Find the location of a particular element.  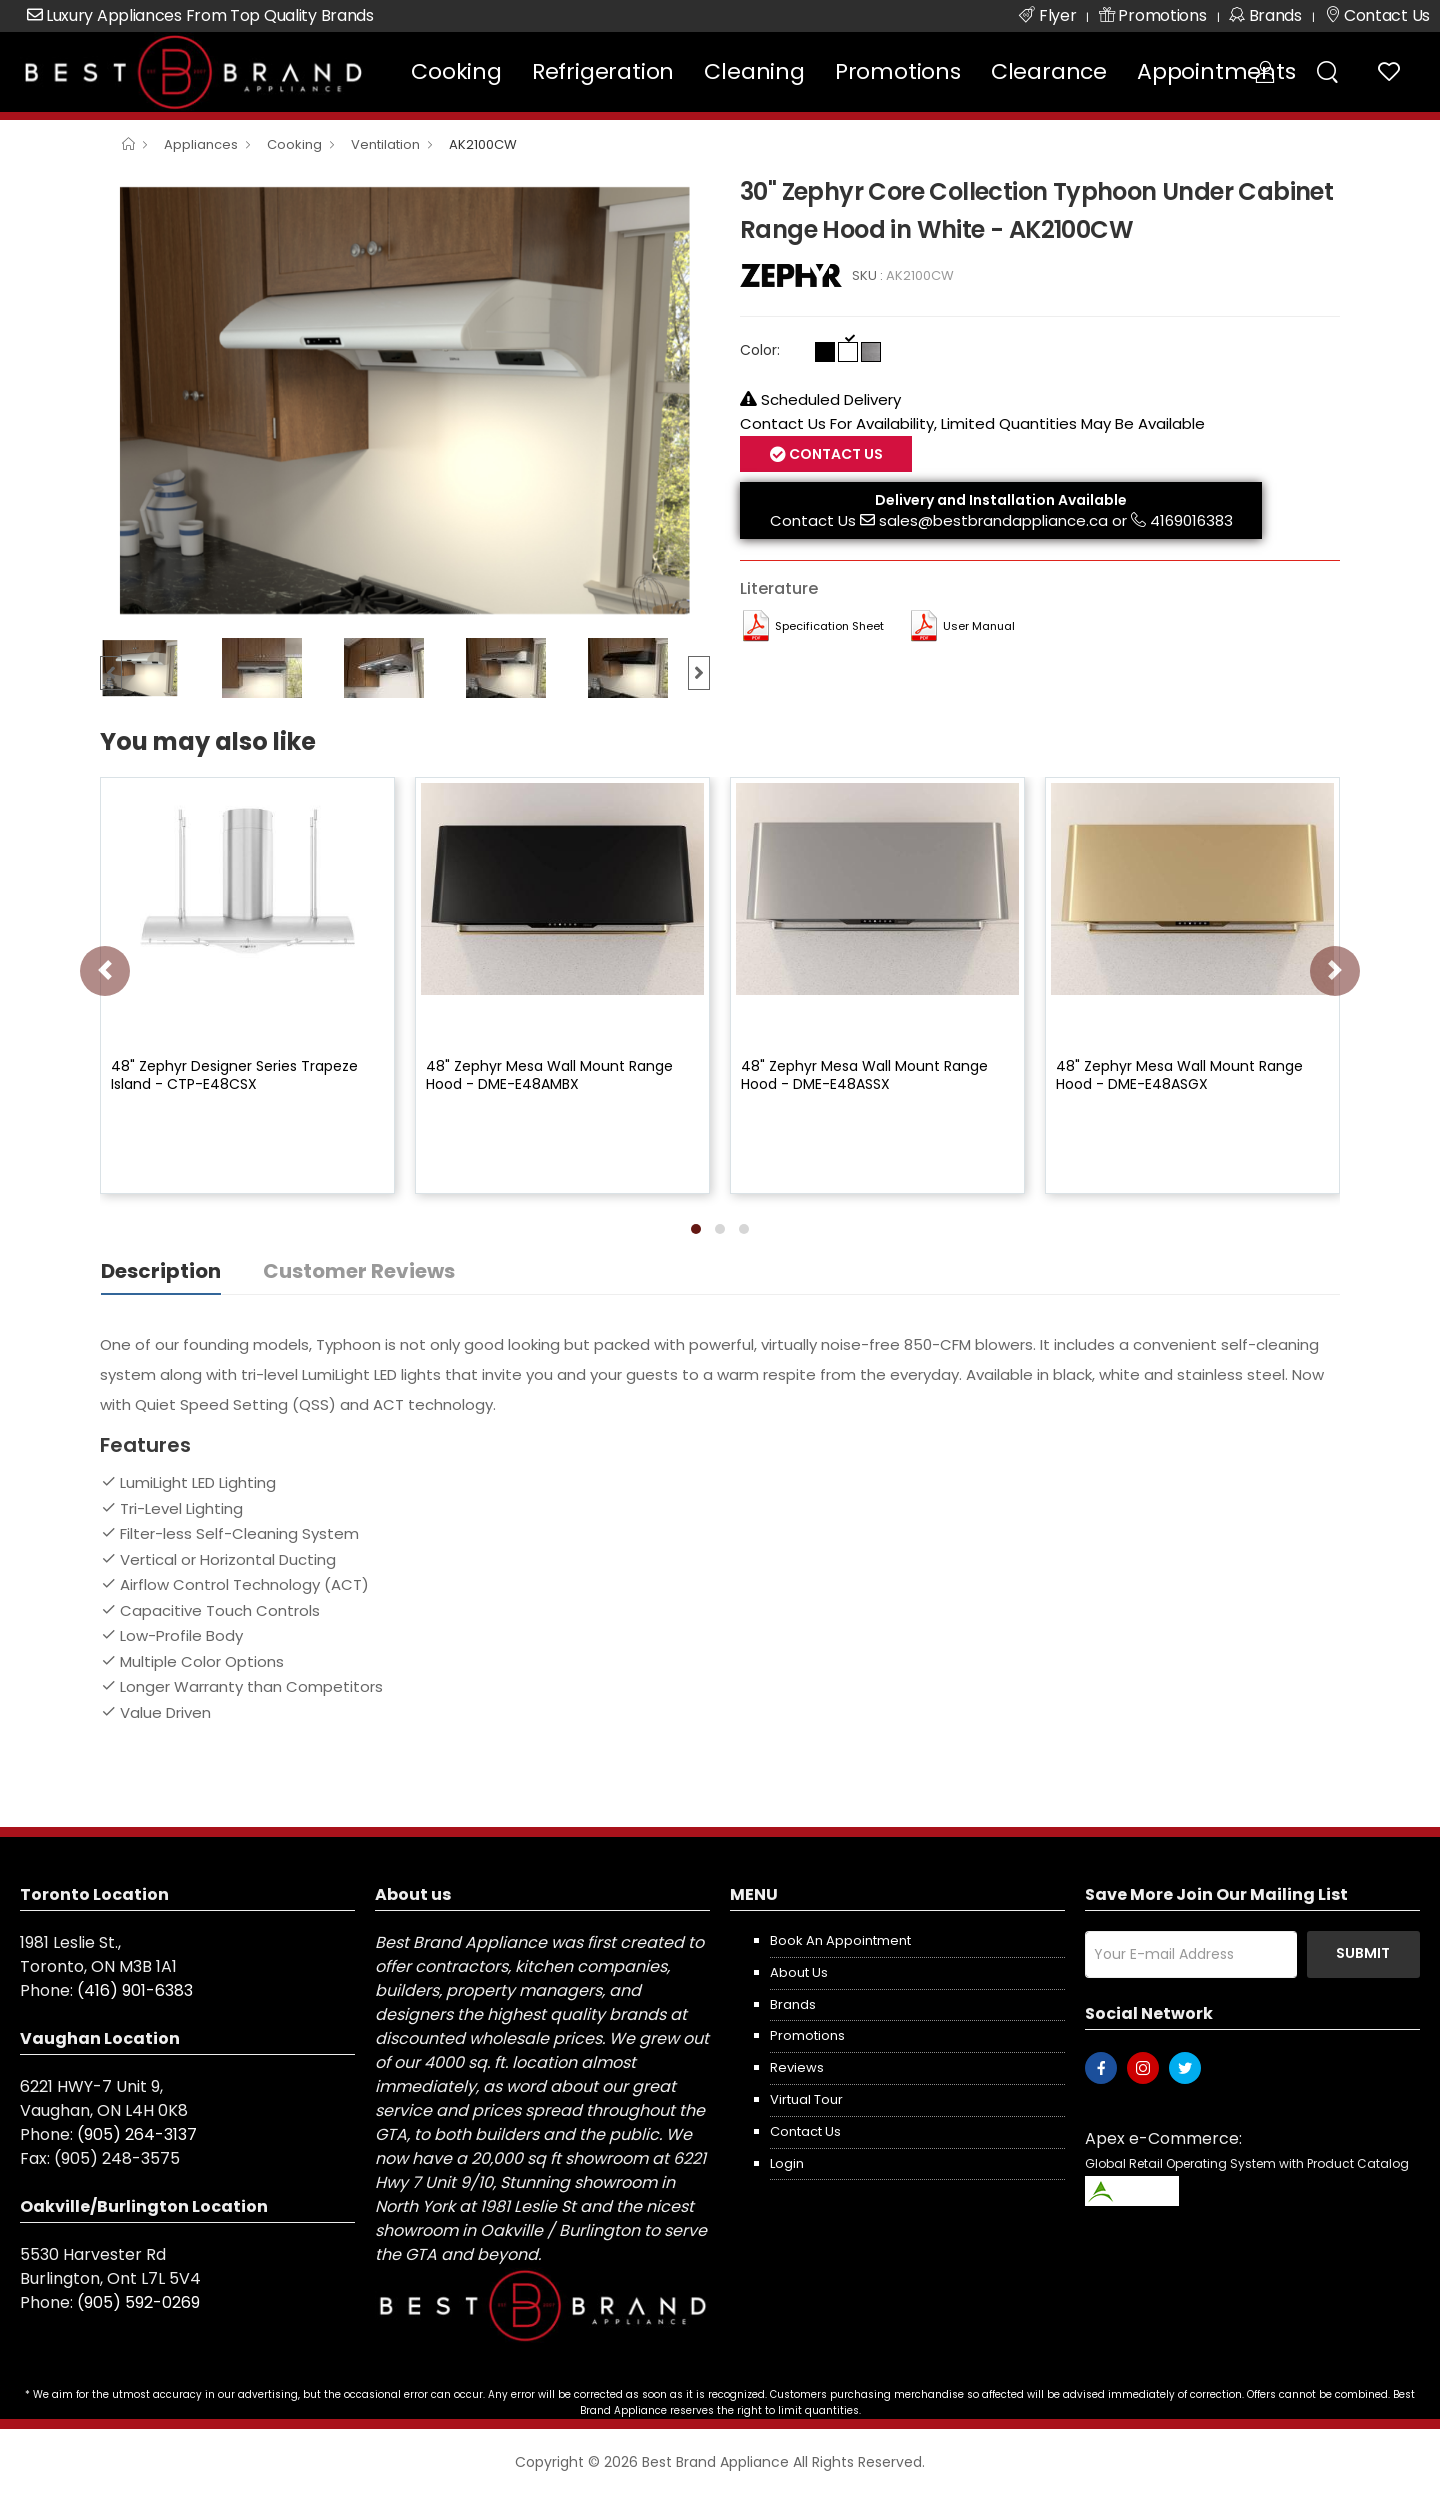

48" Zephyr Mesa Wall Mount Range Hood - DME-E48ASGX is located at coordinates (1179, 1075).